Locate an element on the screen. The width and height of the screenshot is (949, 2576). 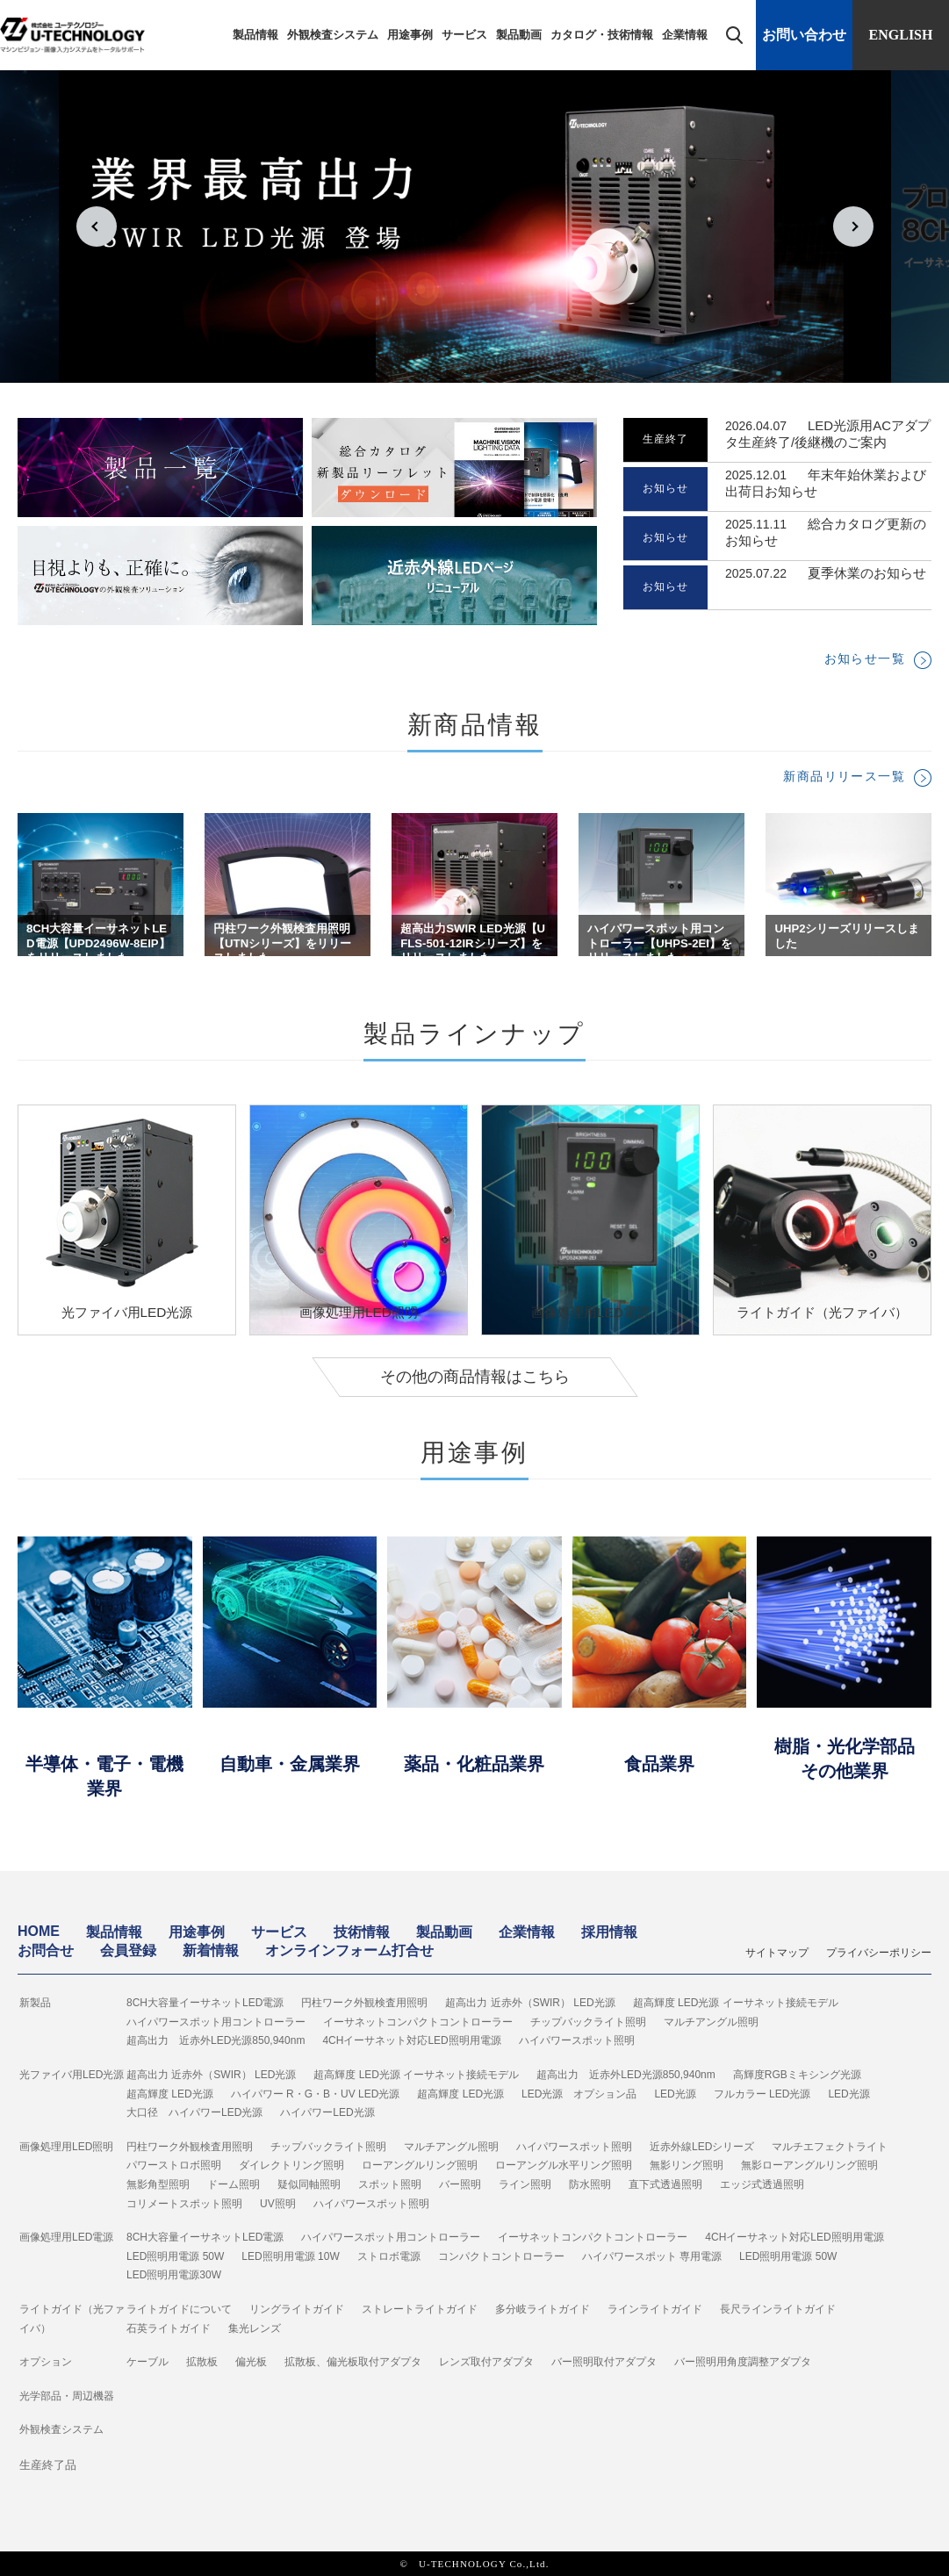
バー照明取付アダプタ is located at coordinates (604, 2362).